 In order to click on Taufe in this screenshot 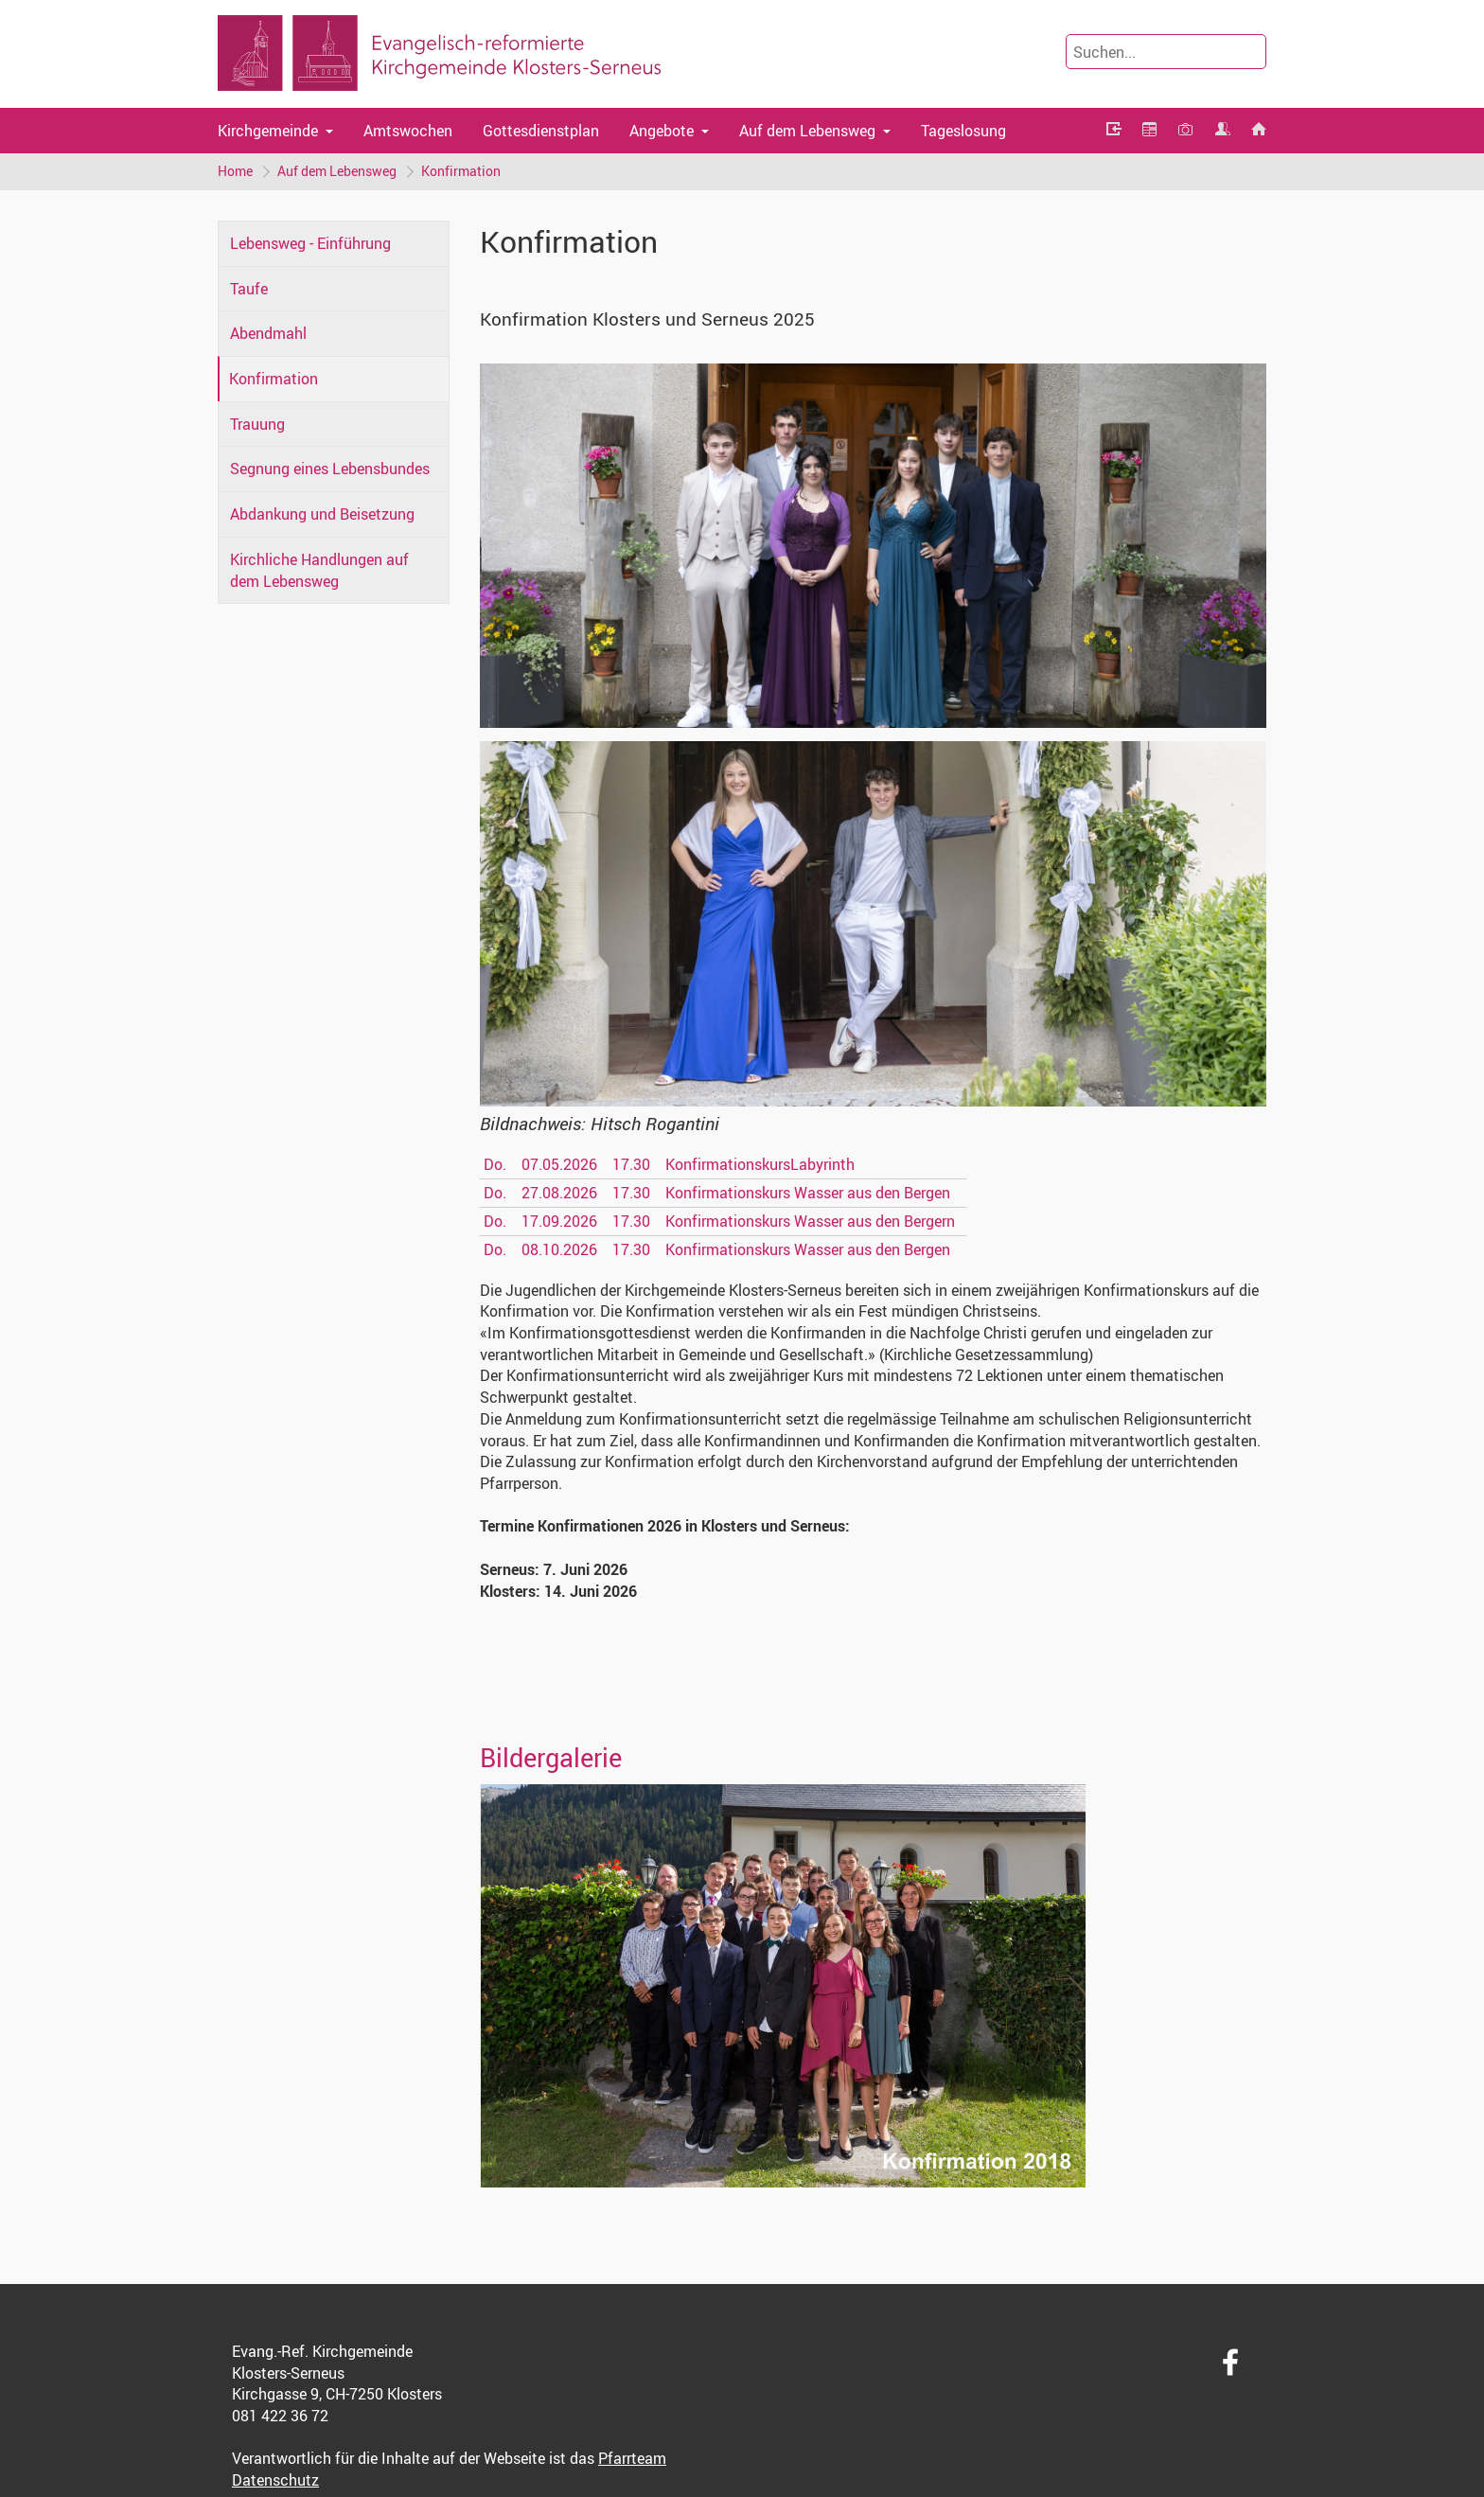, I will do `click(249, 288)`.